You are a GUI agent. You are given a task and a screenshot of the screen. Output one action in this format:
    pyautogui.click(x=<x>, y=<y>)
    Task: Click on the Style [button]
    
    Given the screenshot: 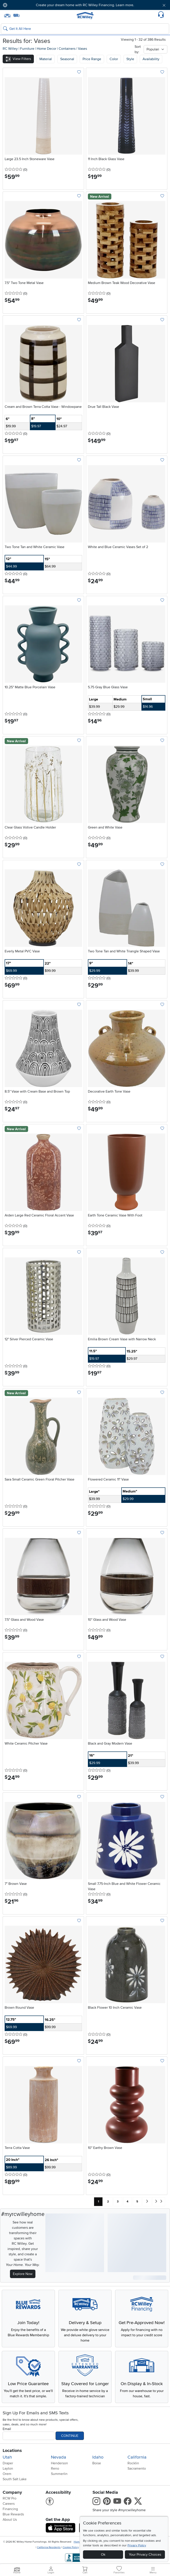 What is the action you would take?
    pyautogui.click(x=130, y=59)
    